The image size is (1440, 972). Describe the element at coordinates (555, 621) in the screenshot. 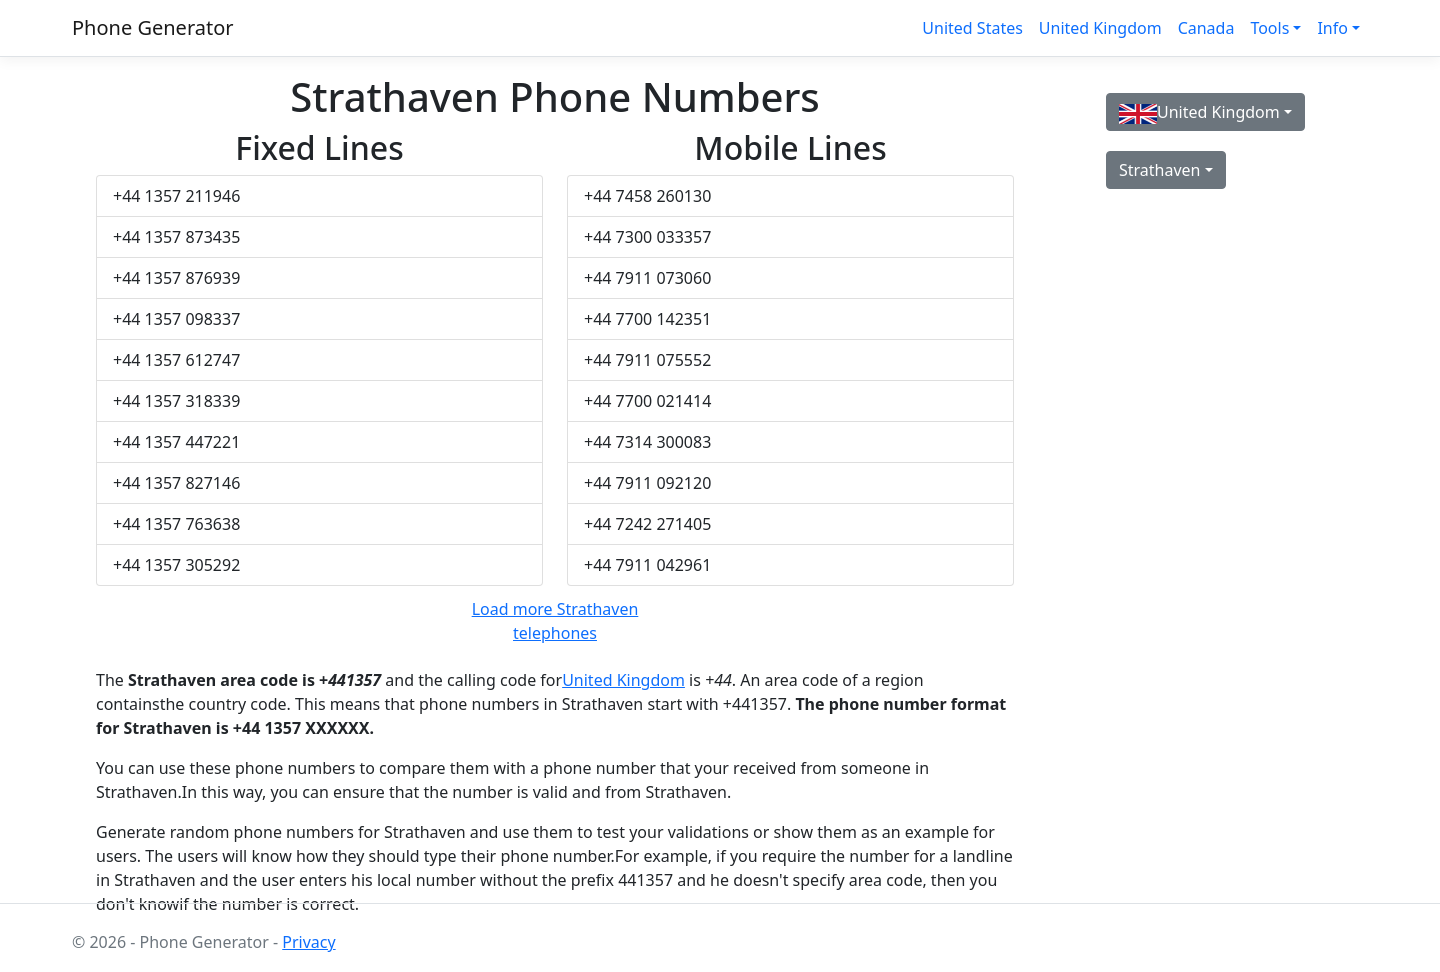

I see `Load more Strathaven telephones` at that location.